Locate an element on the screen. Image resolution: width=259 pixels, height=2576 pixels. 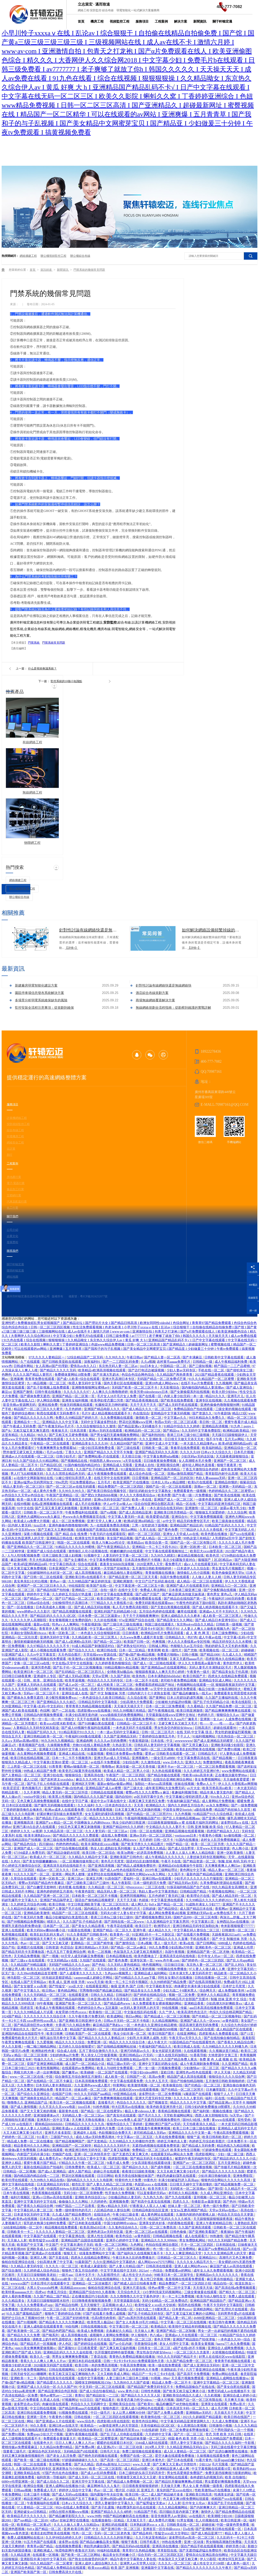
81精品国产乱码久久久久久 is located at coordinates (225, 1525).